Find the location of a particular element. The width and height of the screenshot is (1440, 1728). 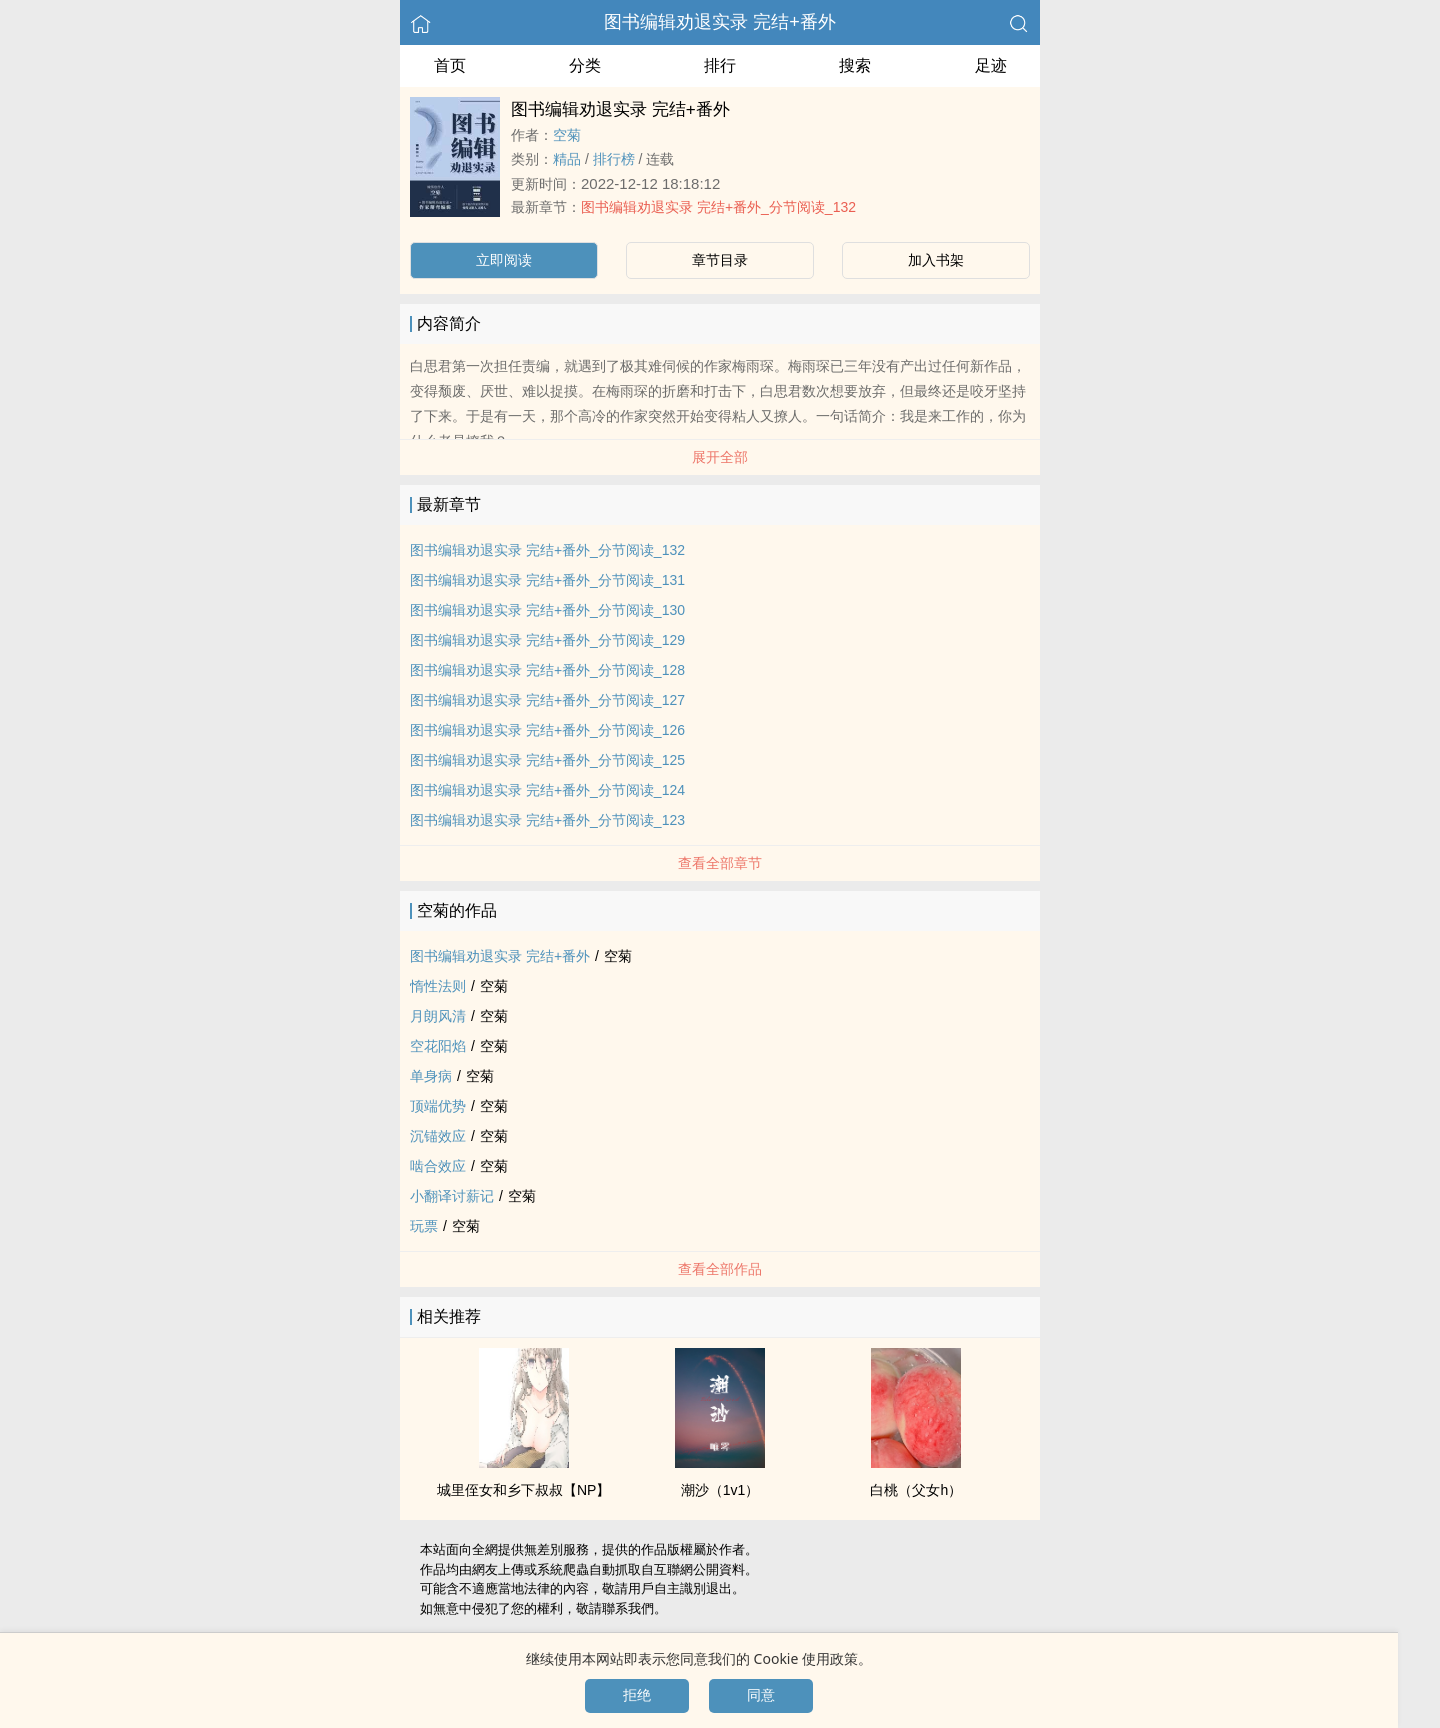

搜索 is located at coordinates (855, 65).